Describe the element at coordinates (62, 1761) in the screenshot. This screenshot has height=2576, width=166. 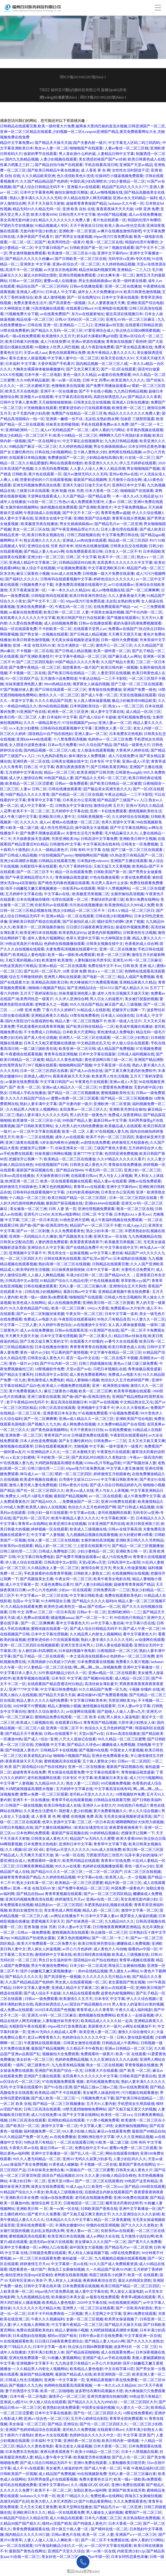
I see `蜜桃视频高清在线观看` at that location.